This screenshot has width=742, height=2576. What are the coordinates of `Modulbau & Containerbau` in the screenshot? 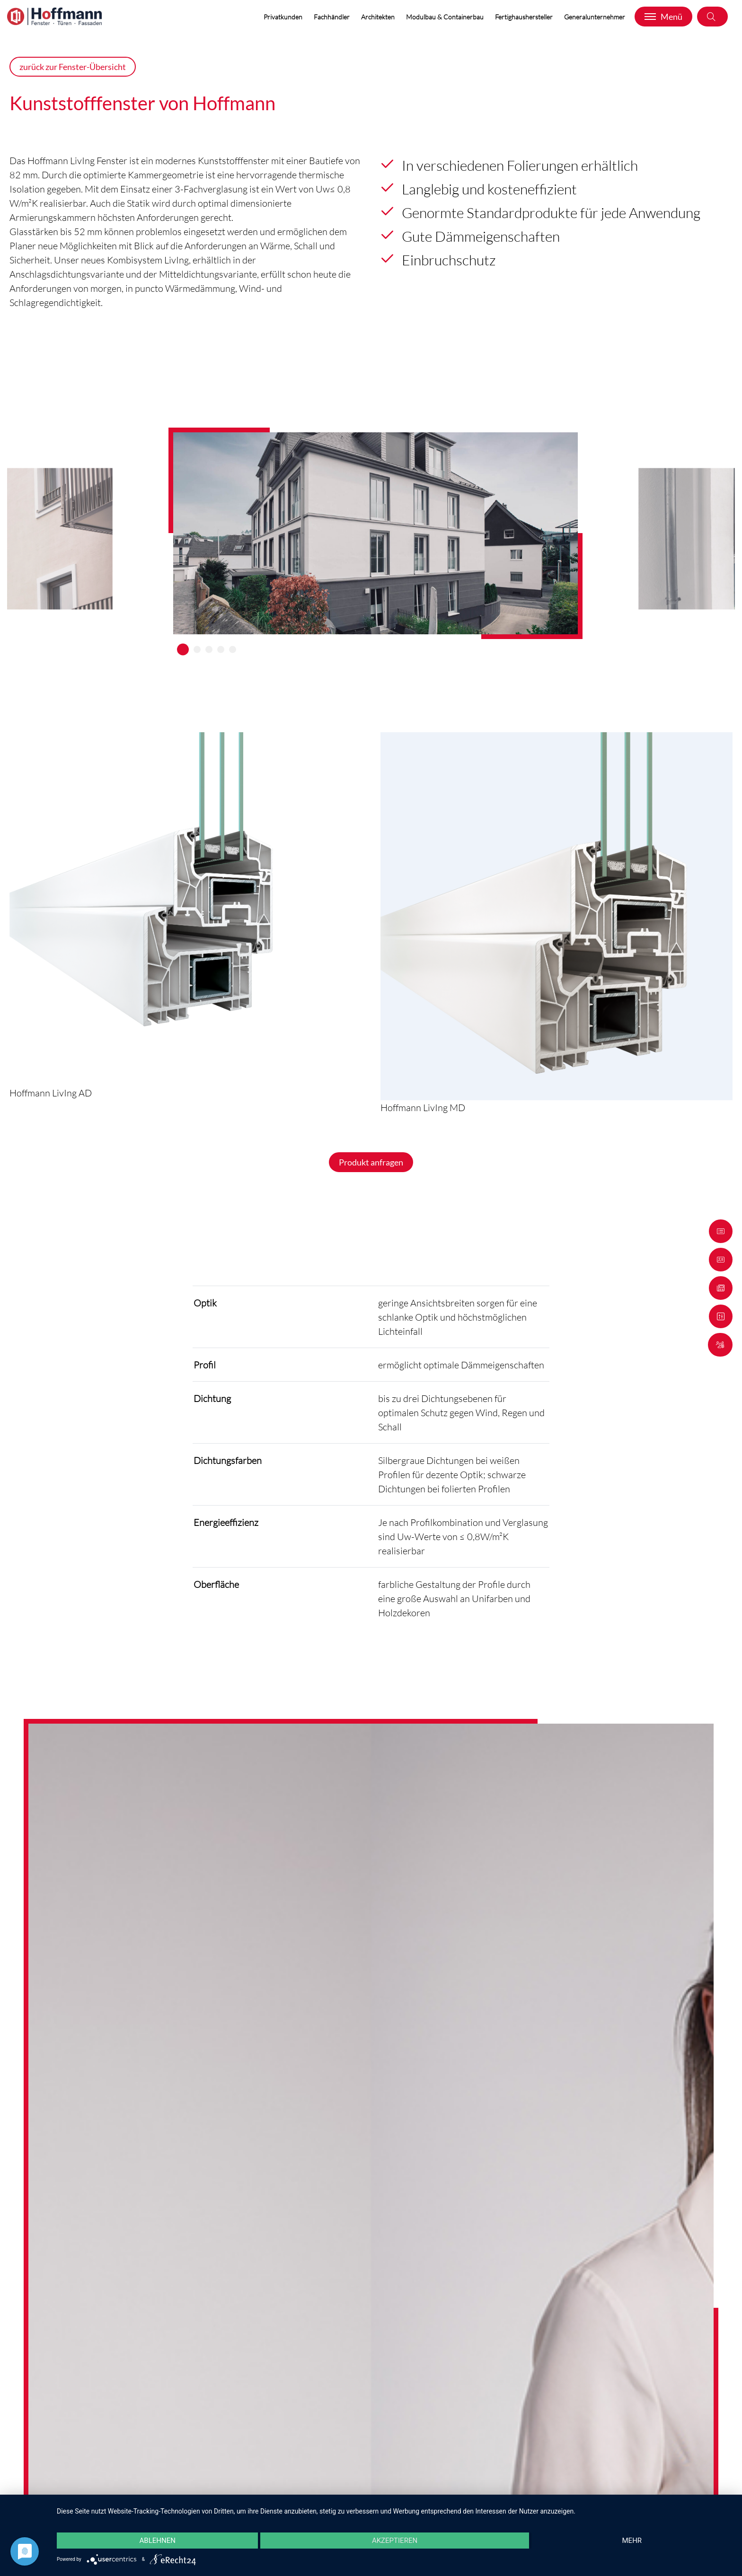 It's located at (446, 17).